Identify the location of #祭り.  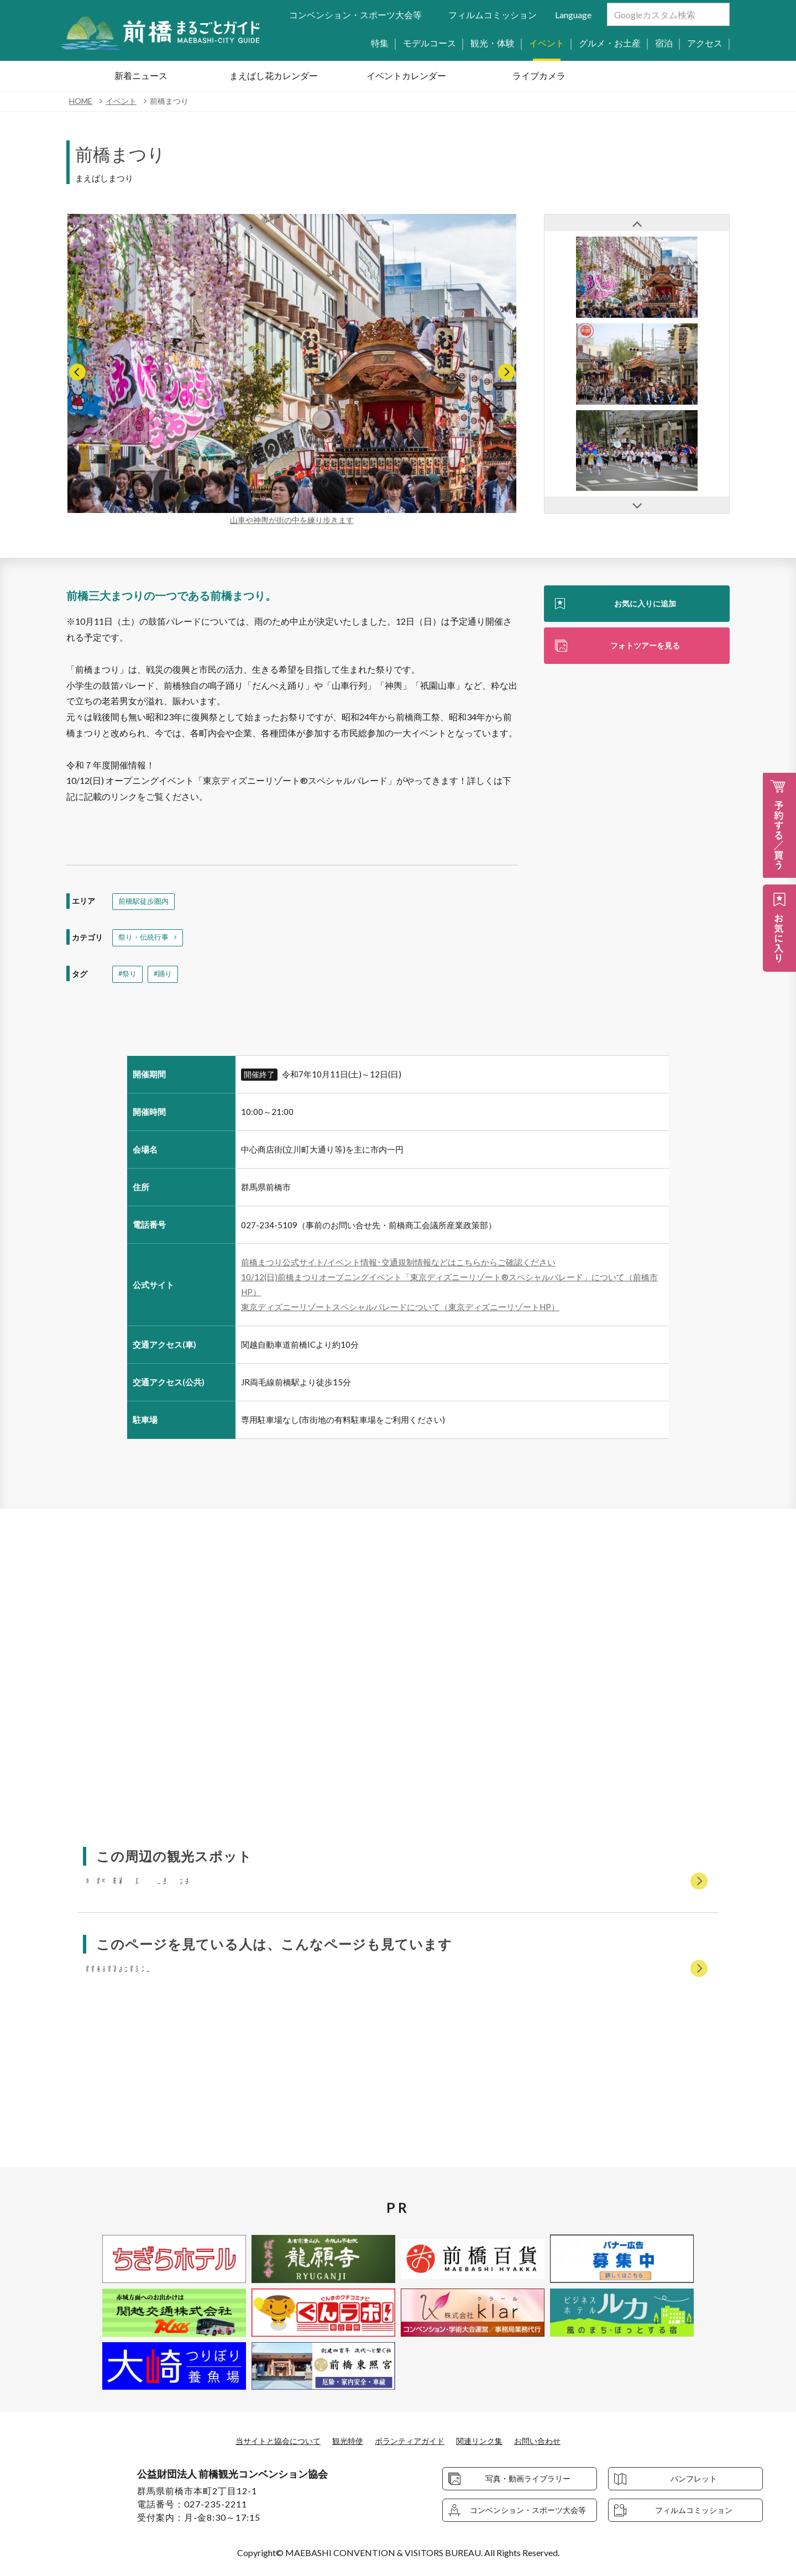
(128, 978).